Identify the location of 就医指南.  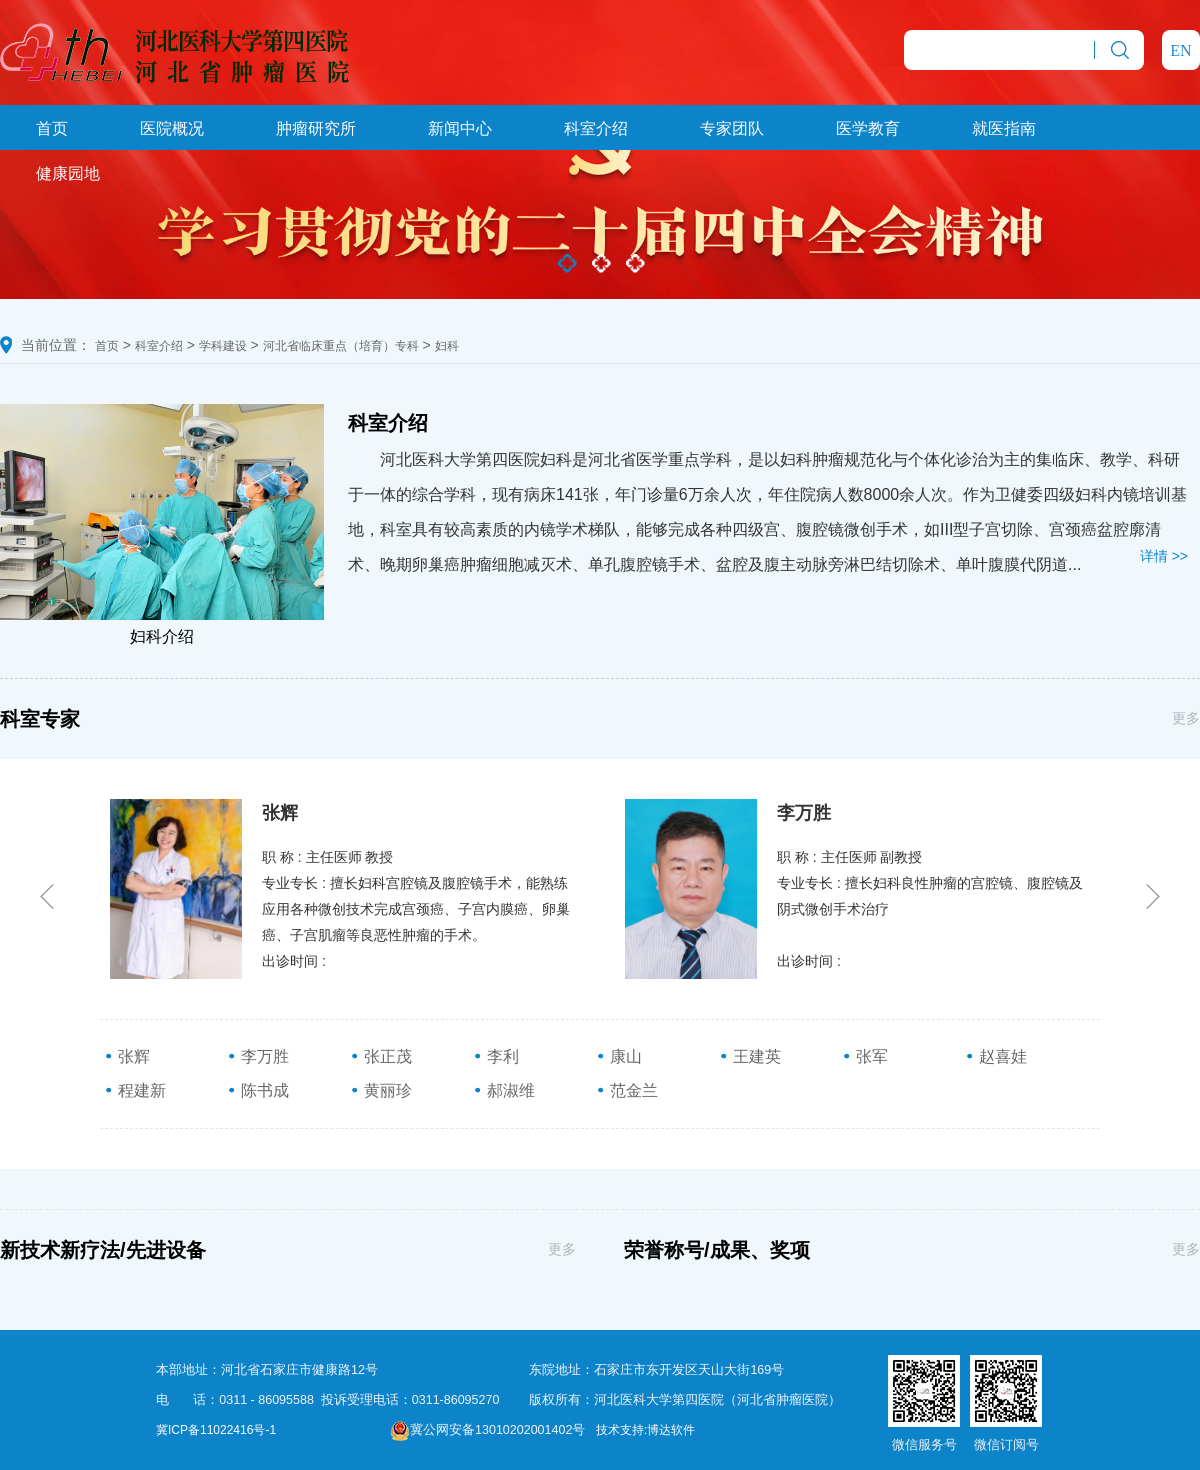
(1004, 128).